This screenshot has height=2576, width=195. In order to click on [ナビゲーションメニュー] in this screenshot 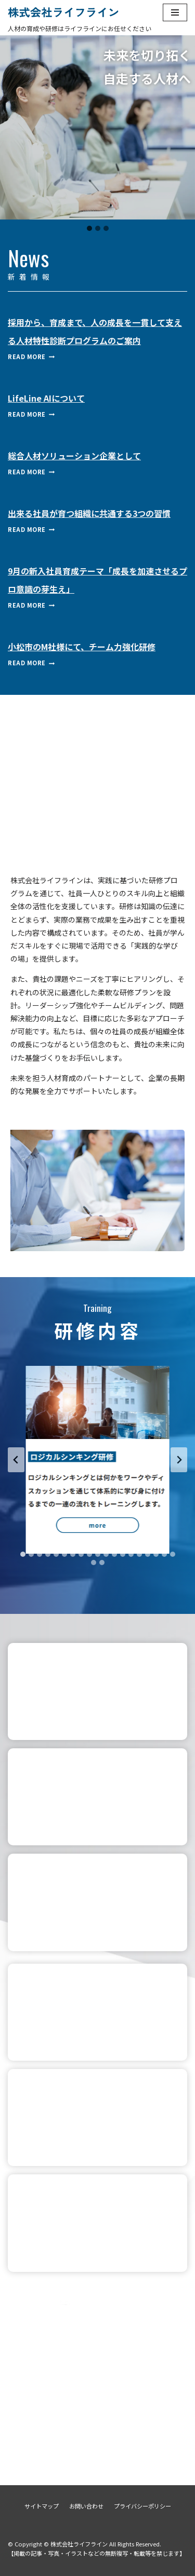, I will do `click(175, 12)`.